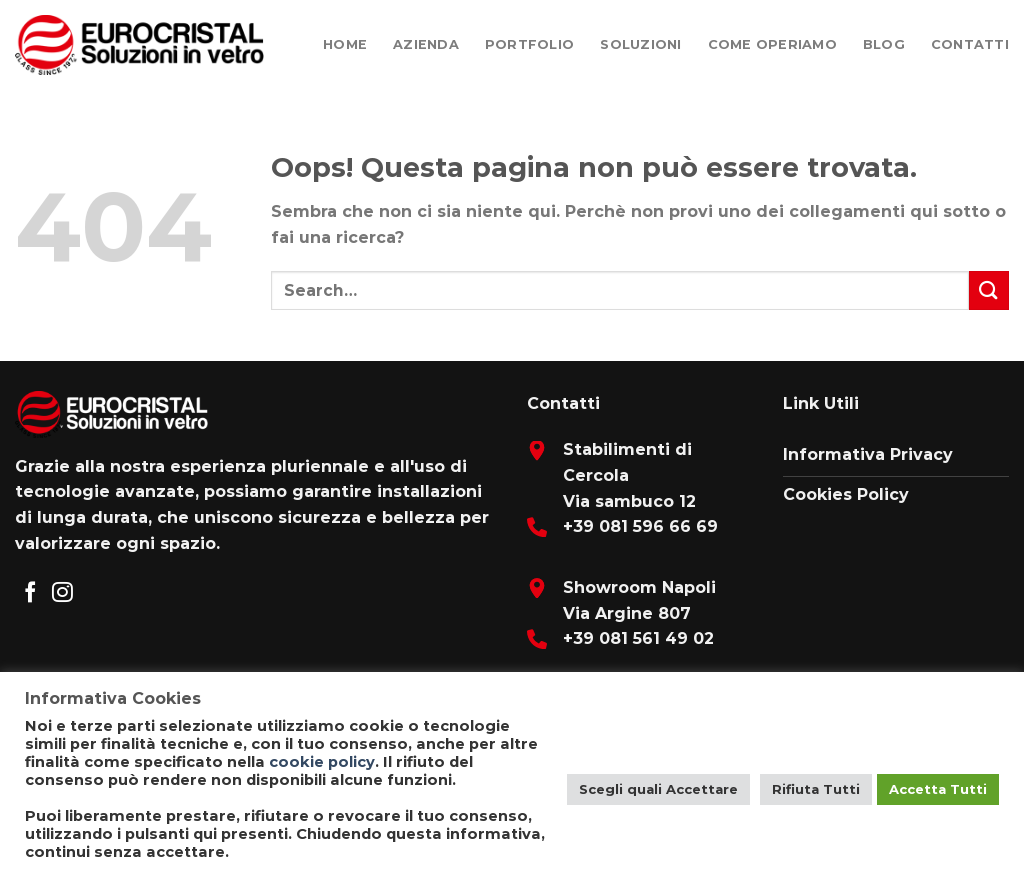 The width and height of the screenshot is (1024, 875). Describe the element at coordinates (30, 593) in the screenshot. I see `[Seguici su Facebook]` at that location.